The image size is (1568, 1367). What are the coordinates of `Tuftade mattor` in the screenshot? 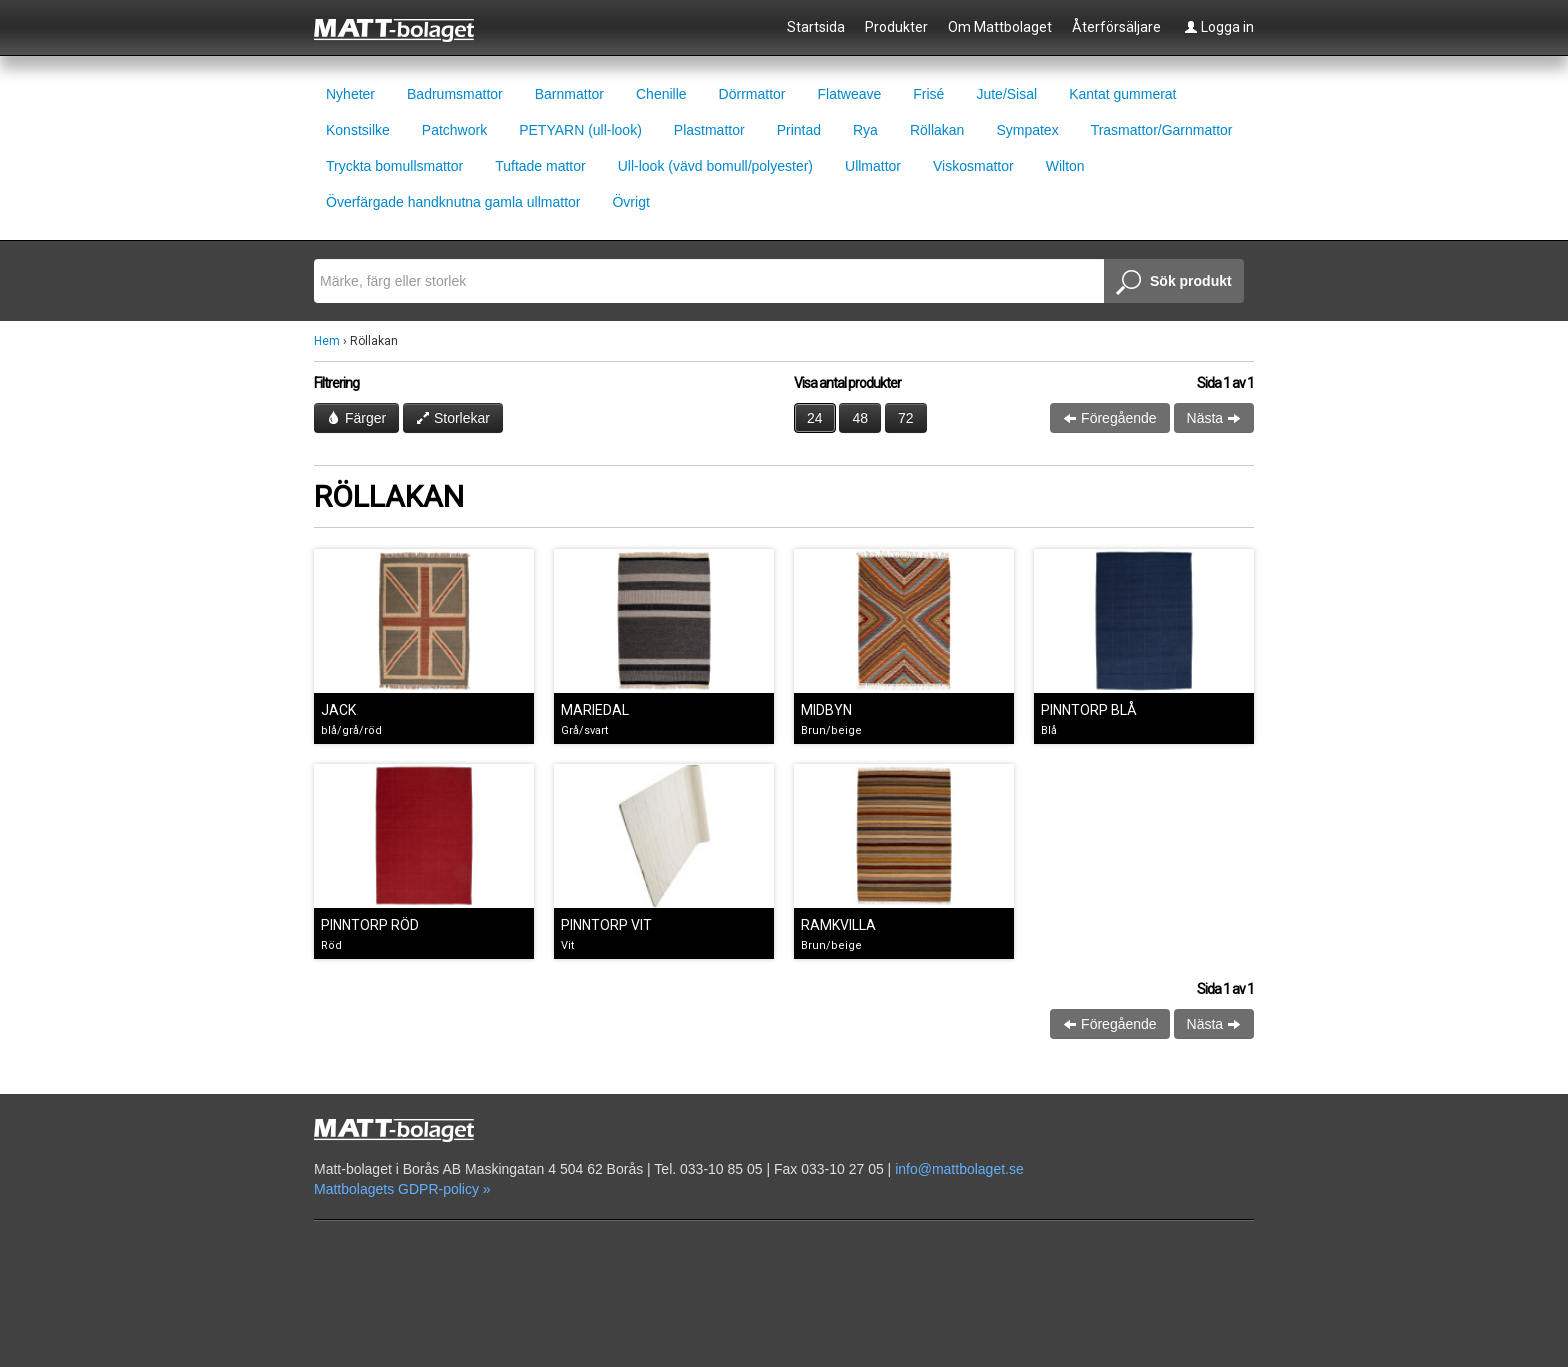 It's located at (540, 166).